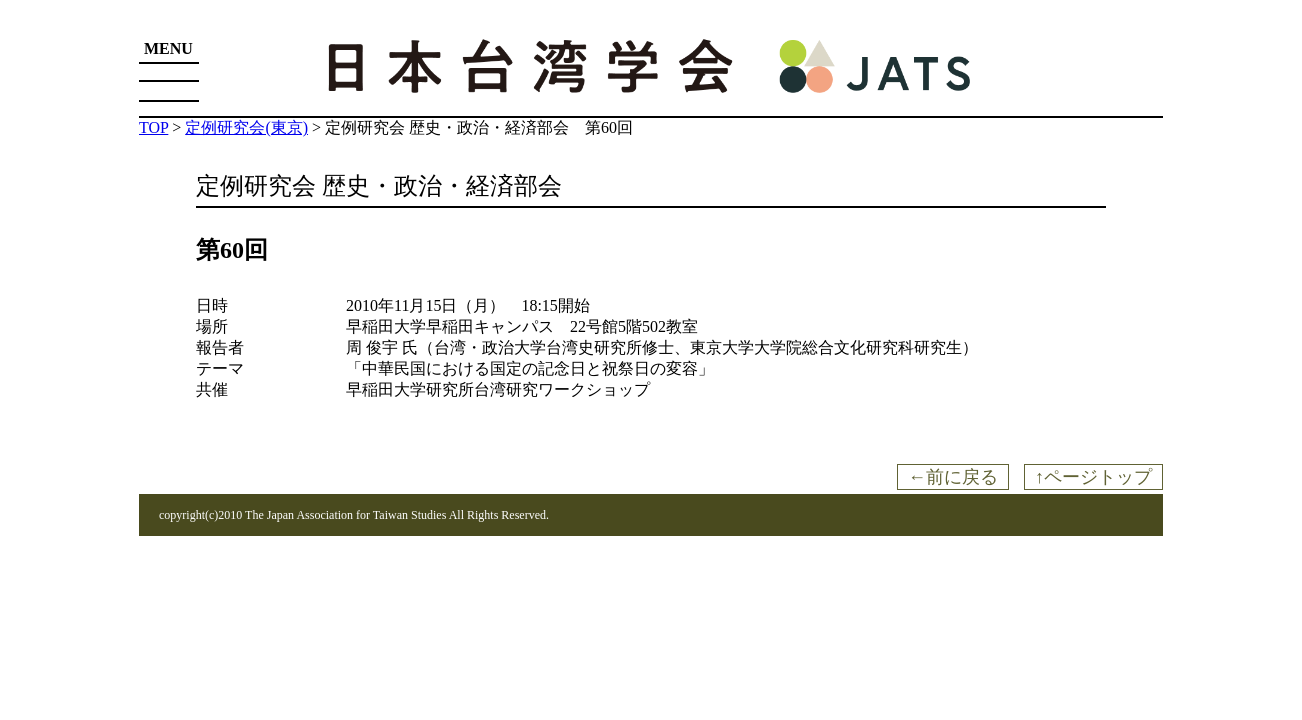 The height and width of the screenshot is (720, 1302). I want to click on ←前に戻る, so click(953, 477).